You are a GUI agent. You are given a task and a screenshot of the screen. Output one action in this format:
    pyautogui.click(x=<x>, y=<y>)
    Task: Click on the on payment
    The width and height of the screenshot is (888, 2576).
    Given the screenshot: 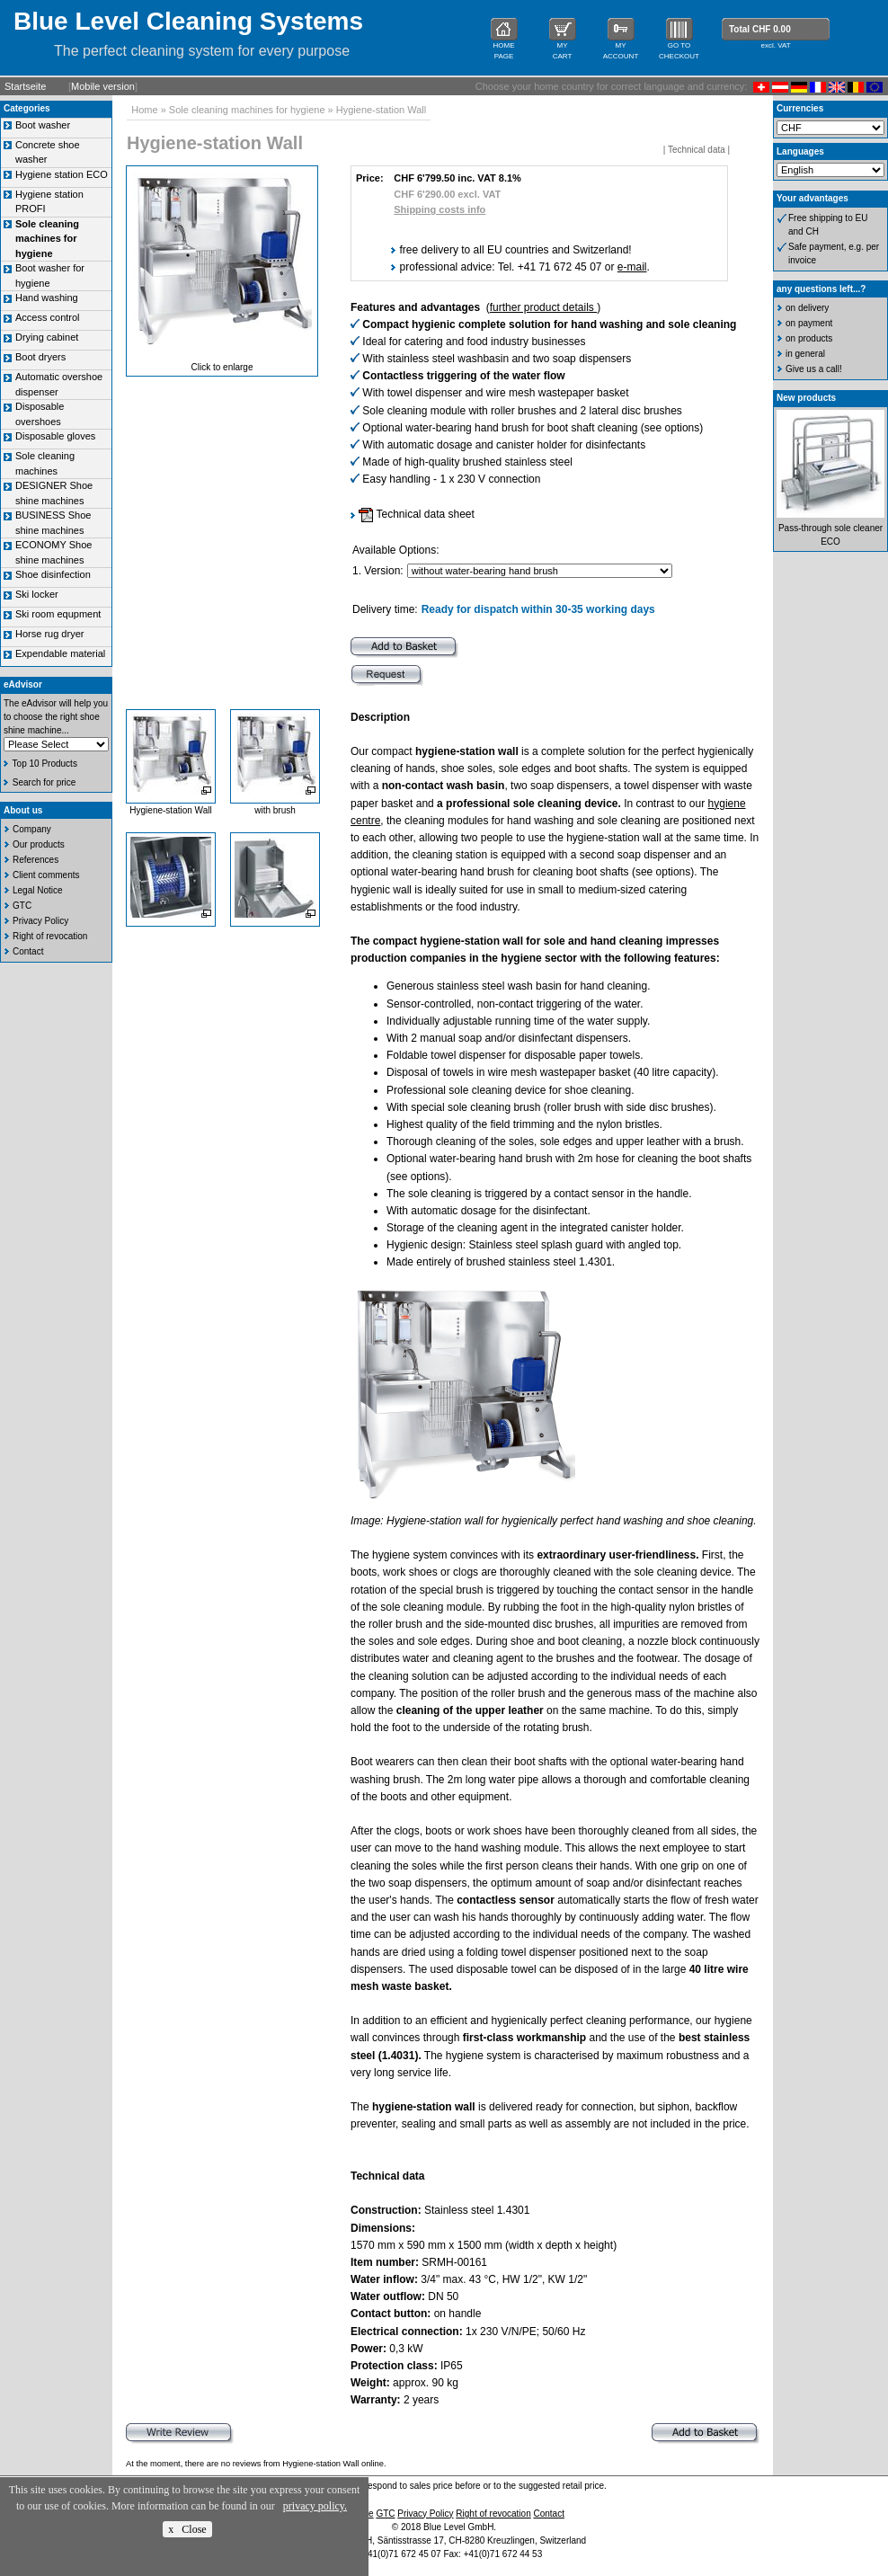 What is the action you would take?
    pyautogui.click(x=809, y=323)
    